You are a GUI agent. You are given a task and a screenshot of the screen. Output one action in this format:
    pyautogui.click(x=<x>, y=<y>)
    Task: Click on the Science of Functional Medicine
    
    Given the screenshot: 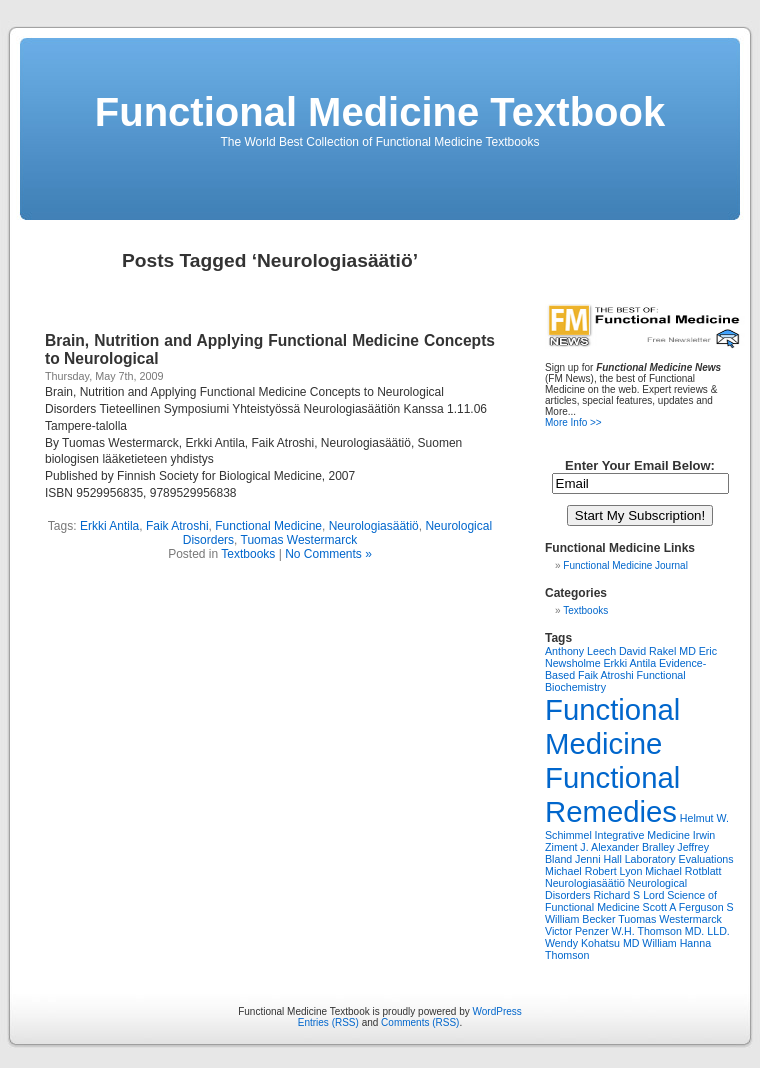 What is the action you would take?
    pyautogui.click(x=631, y=901)
    